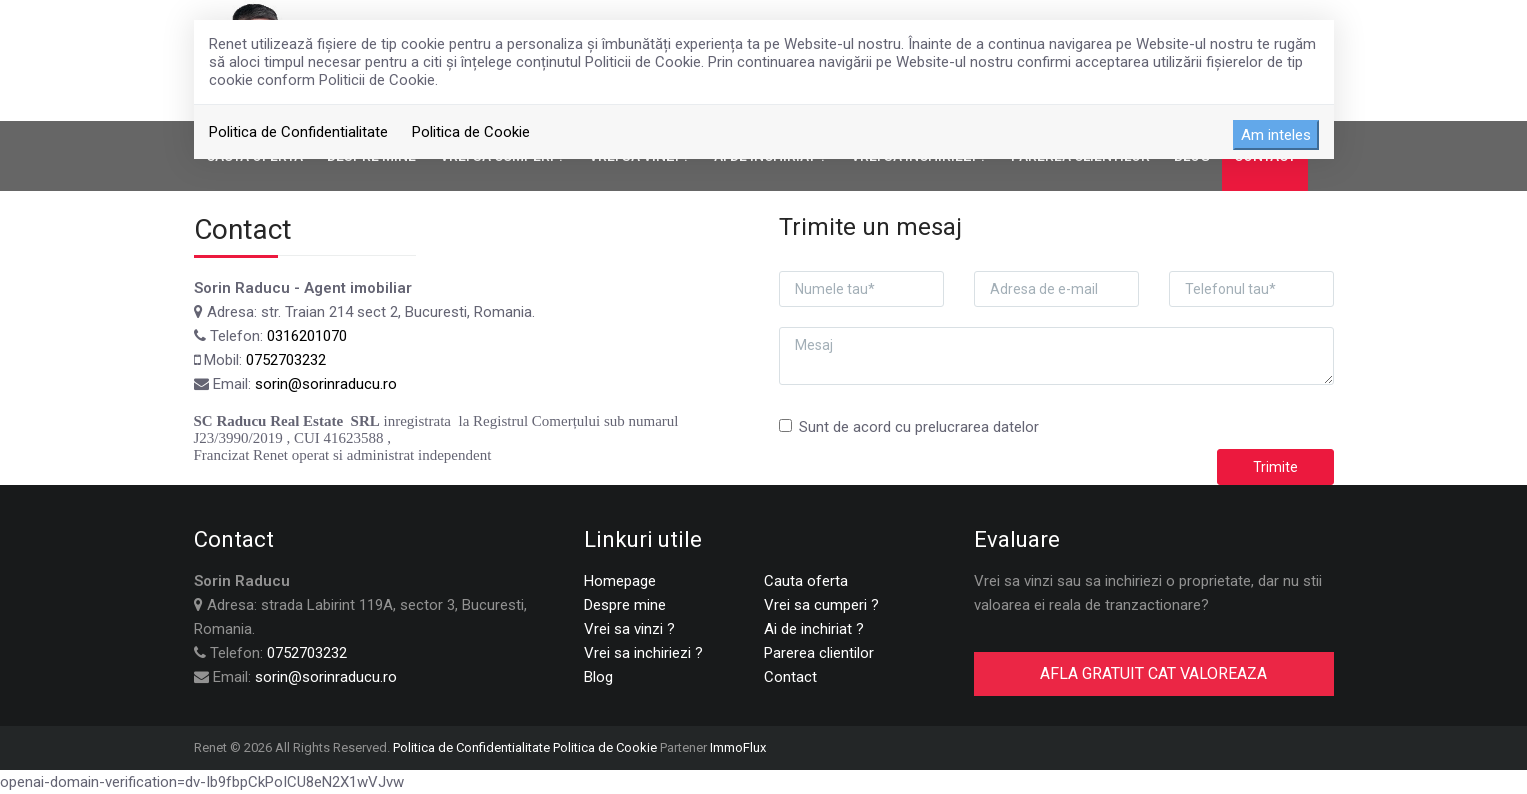  Describe the element at coordinates (806, 581) in the screenshot. I see `Cauta oferta` at that location.